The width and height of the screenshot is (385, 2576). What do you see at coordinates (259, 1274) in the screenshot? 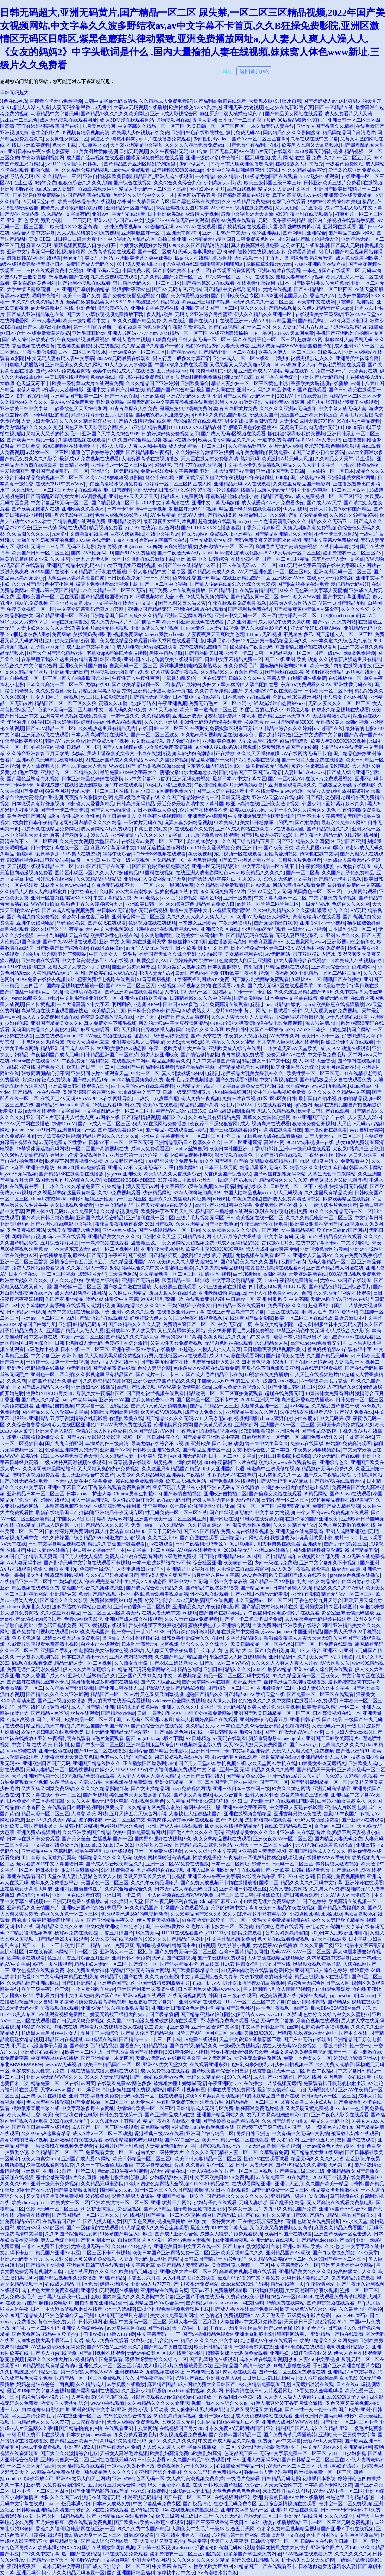
I see `白丝JK折磨到高潮的视频` at bounding box center [259, 1274].